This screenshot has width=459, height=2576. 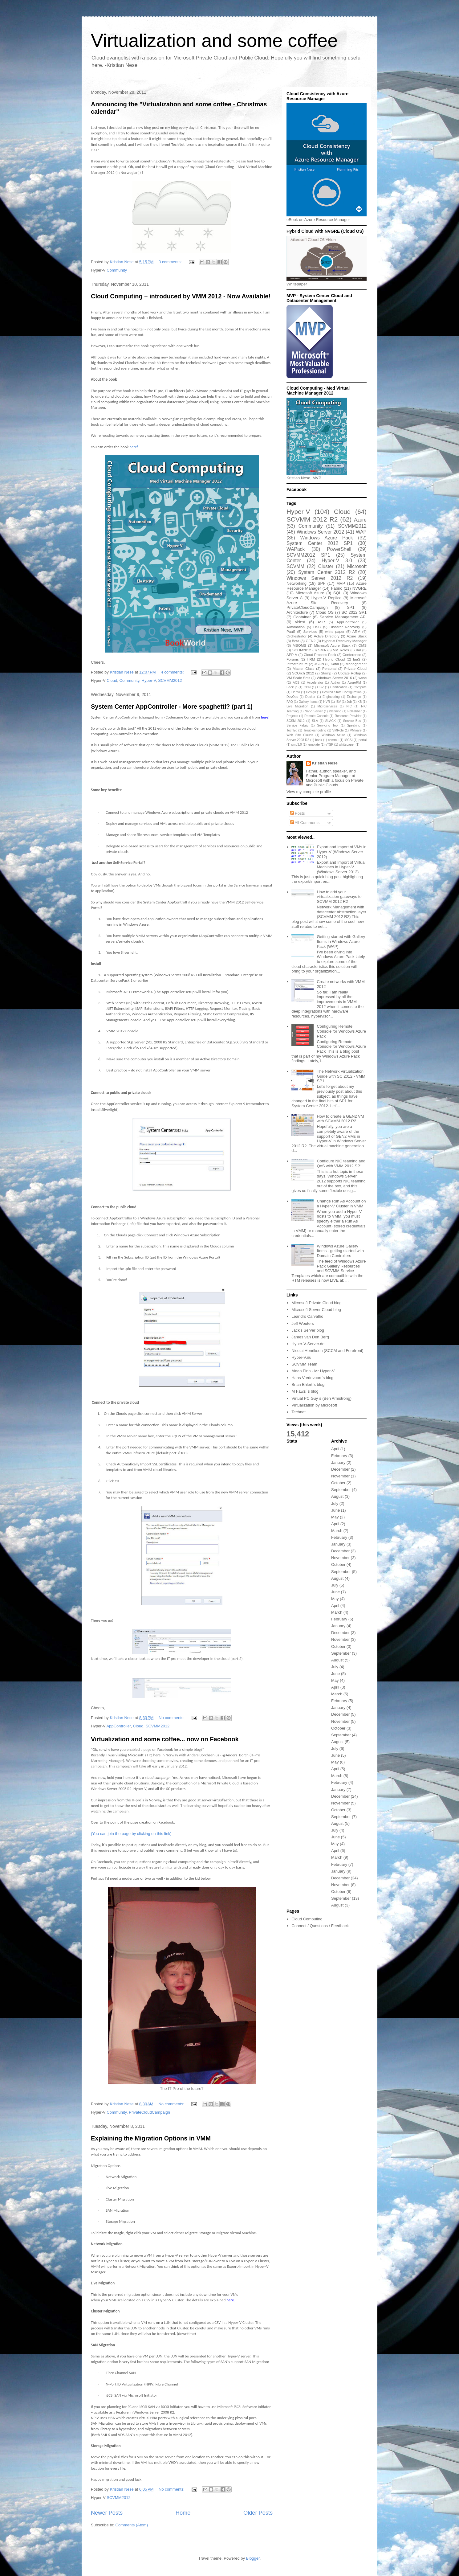 What do you see at coordinates (321, 622) in the screenshot?
I see `ASR` at bounding box center [321, 622].